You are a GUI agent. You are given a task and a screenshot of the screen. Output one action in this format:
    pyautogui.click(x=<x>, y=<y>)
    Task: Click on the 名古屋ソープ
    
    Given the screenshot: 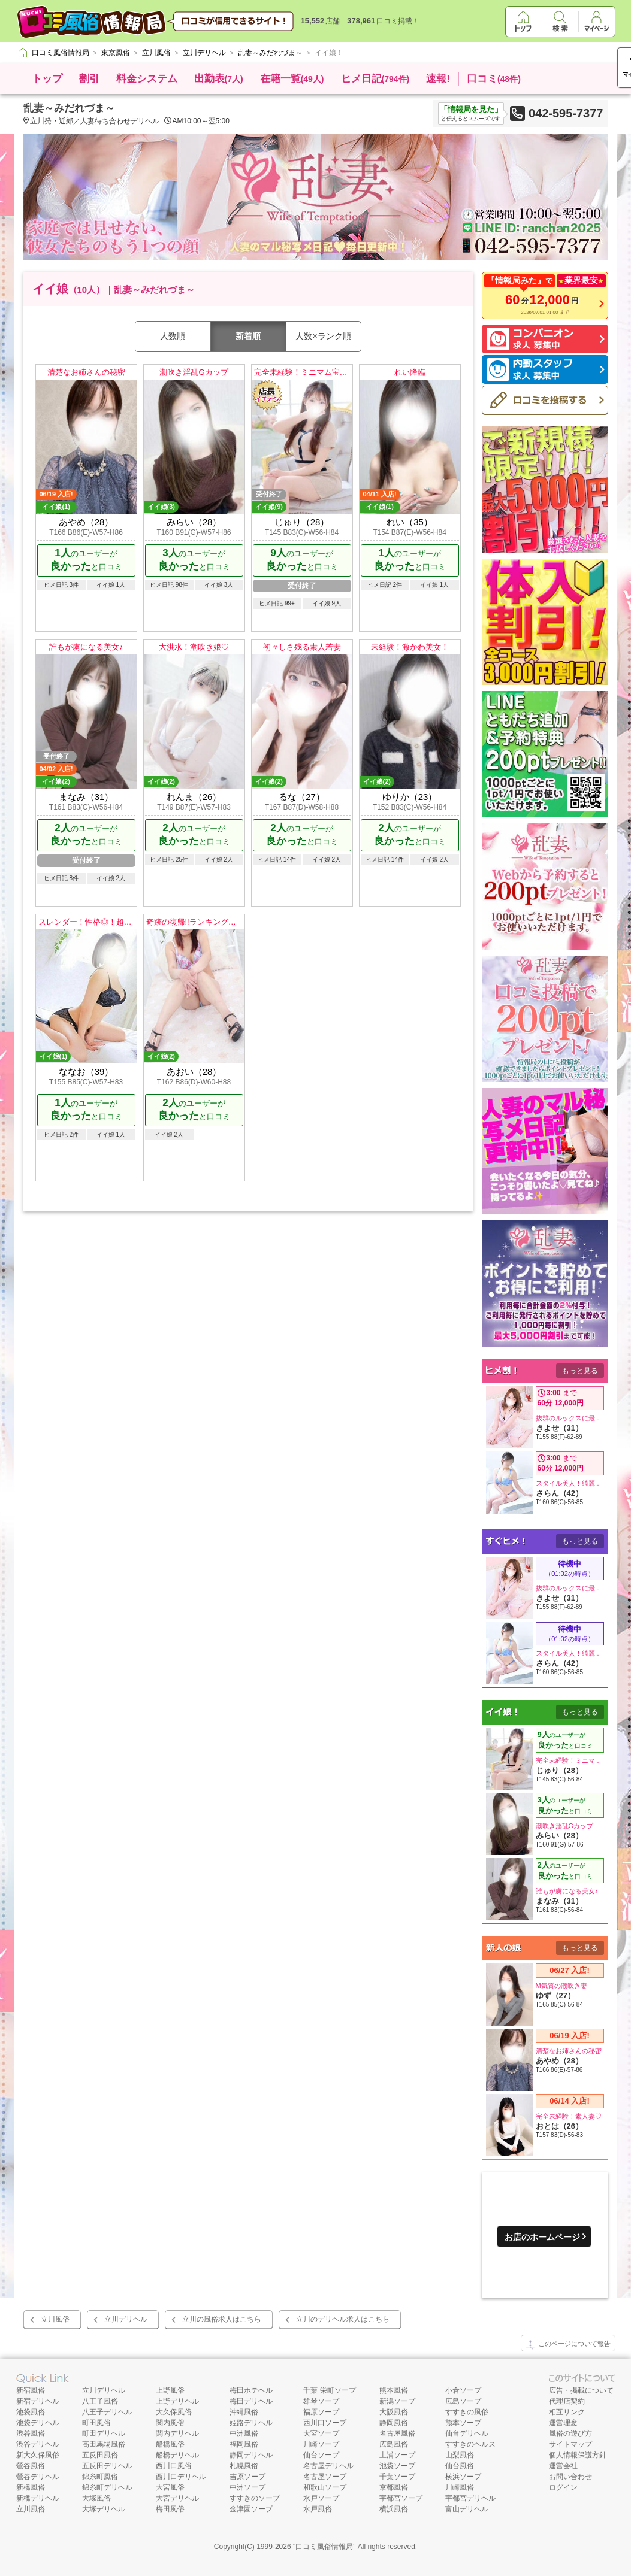 What is the action you would take?
    pyautogui.click(x=324, y=2476)
    